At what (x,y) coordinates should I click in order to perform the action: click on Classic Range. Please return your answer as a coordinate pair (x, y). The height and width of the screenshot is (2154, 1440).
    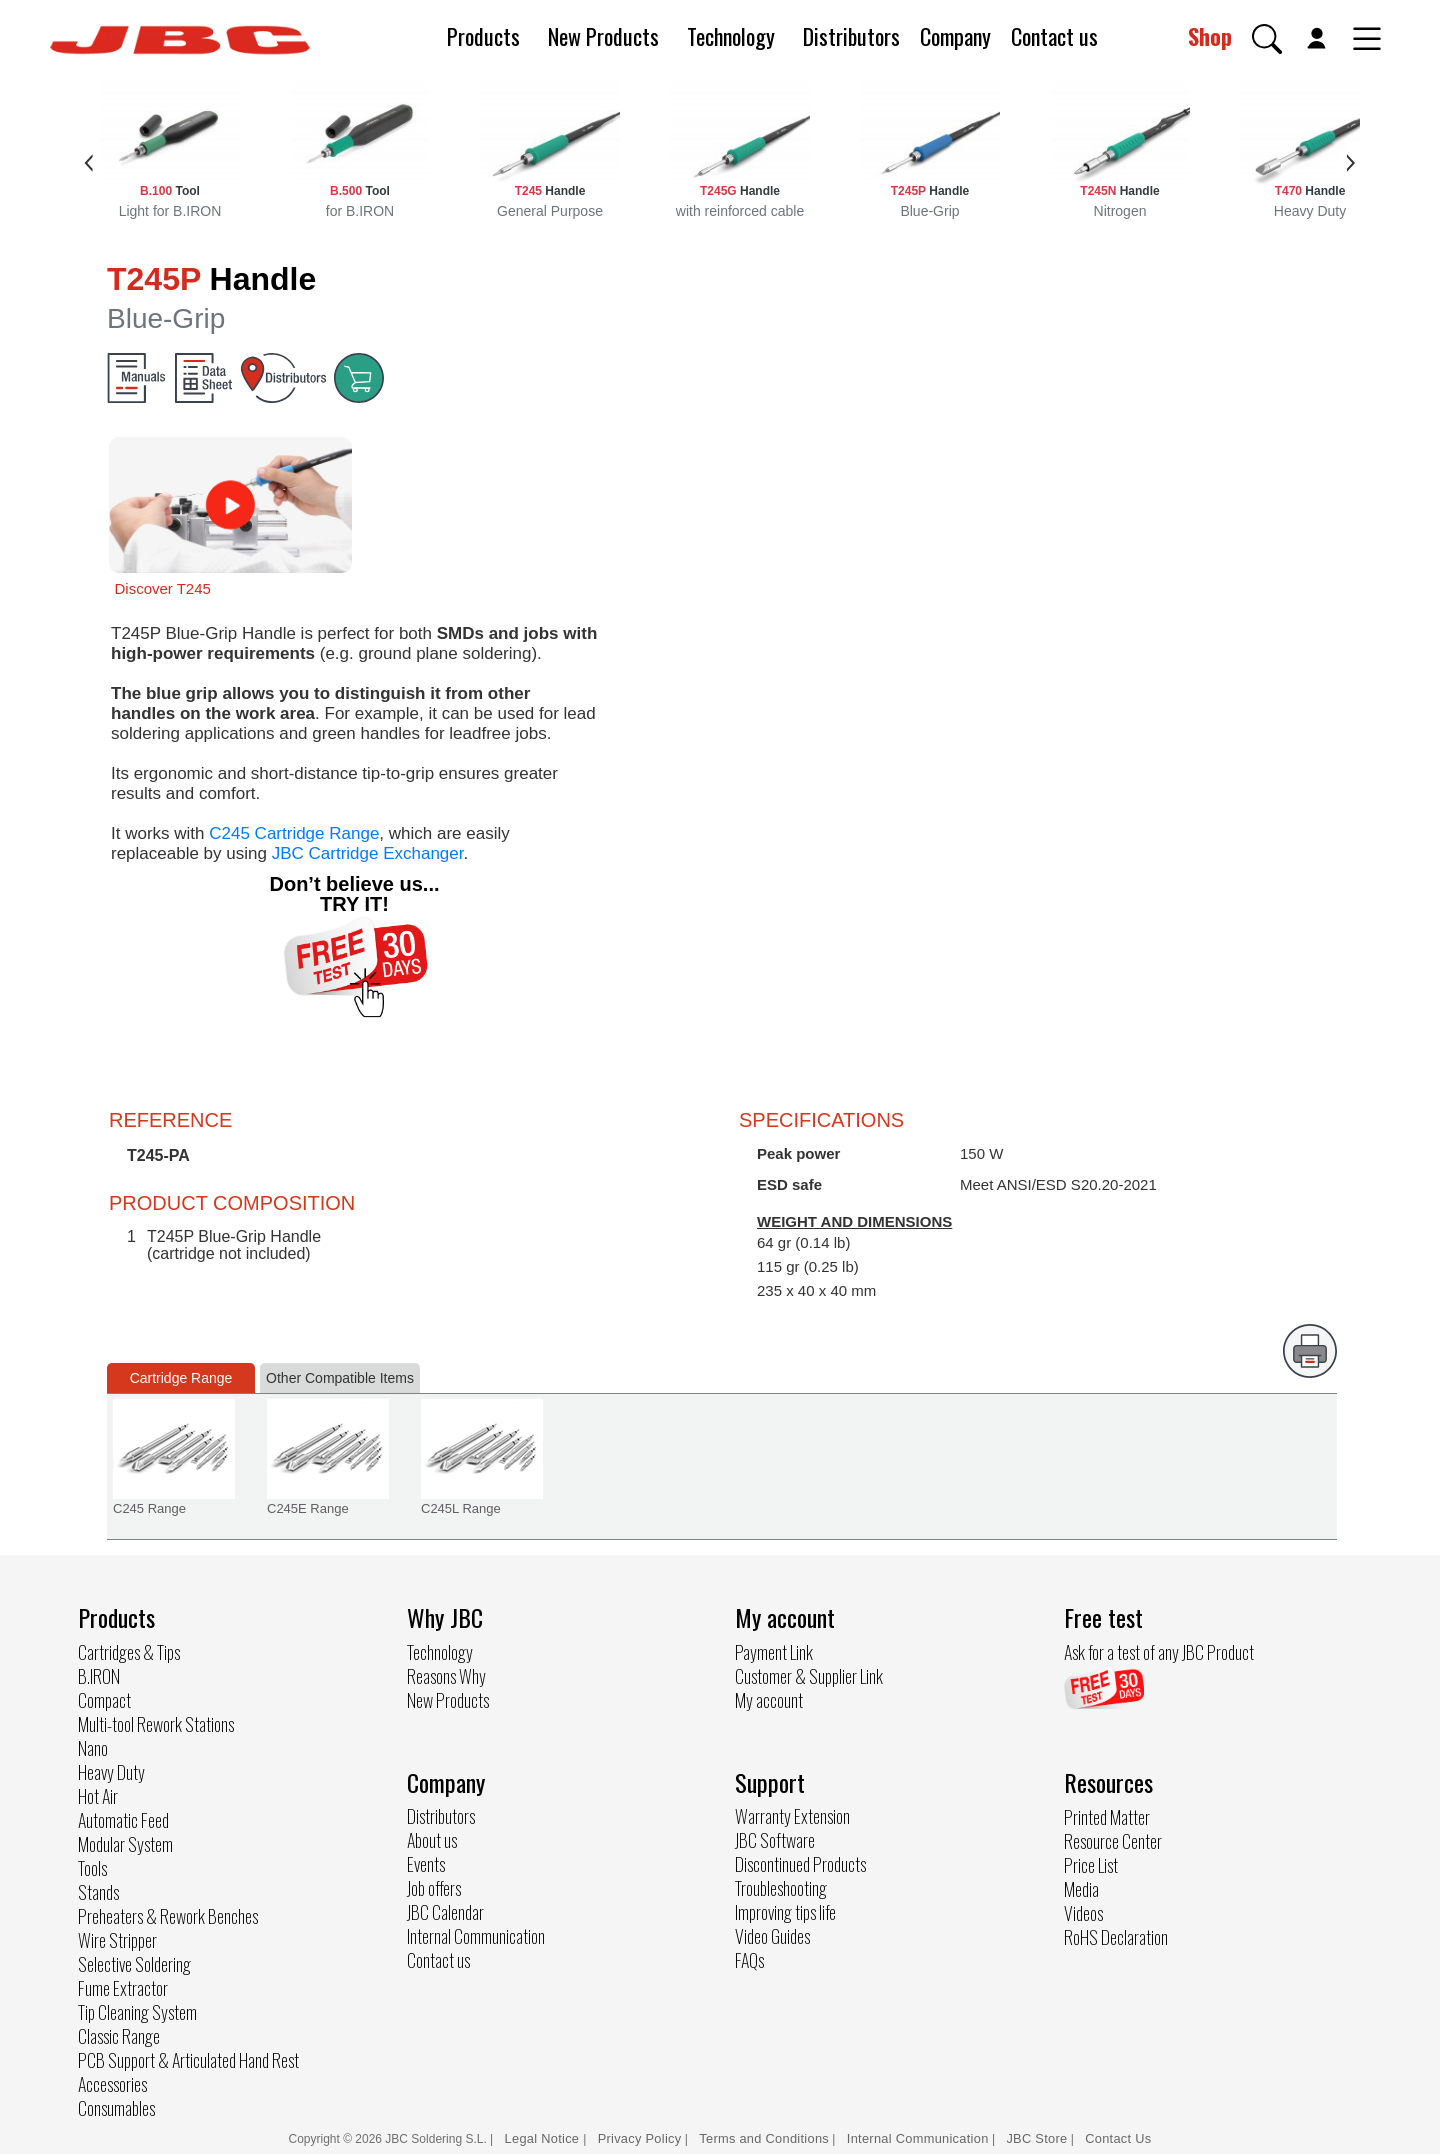
    Looking at the image, I should click on (119, 2036).